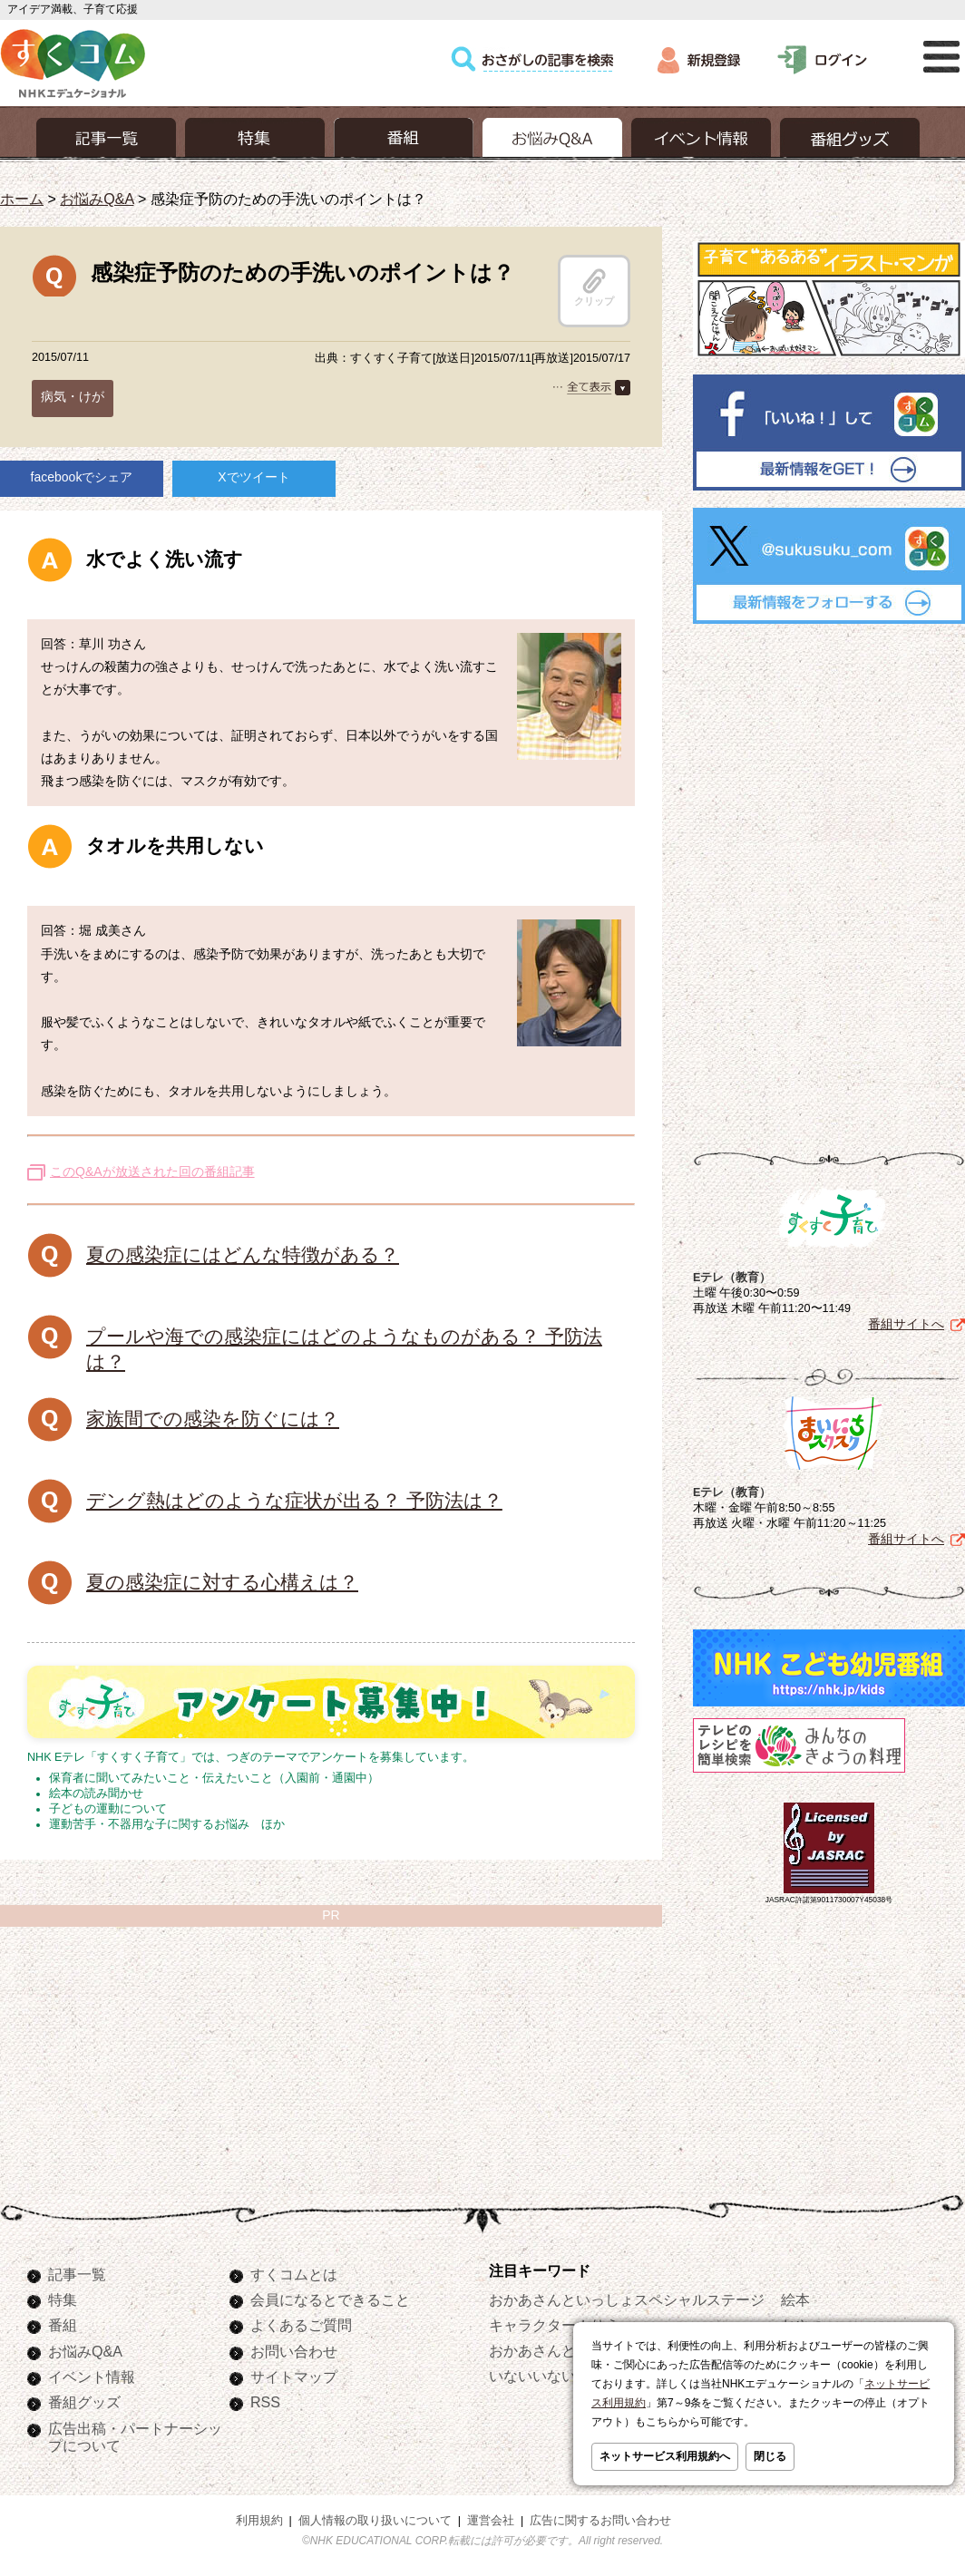  Describe the element at coordinates (265, 2402) in the screenshot. I see `RSS` at that location.